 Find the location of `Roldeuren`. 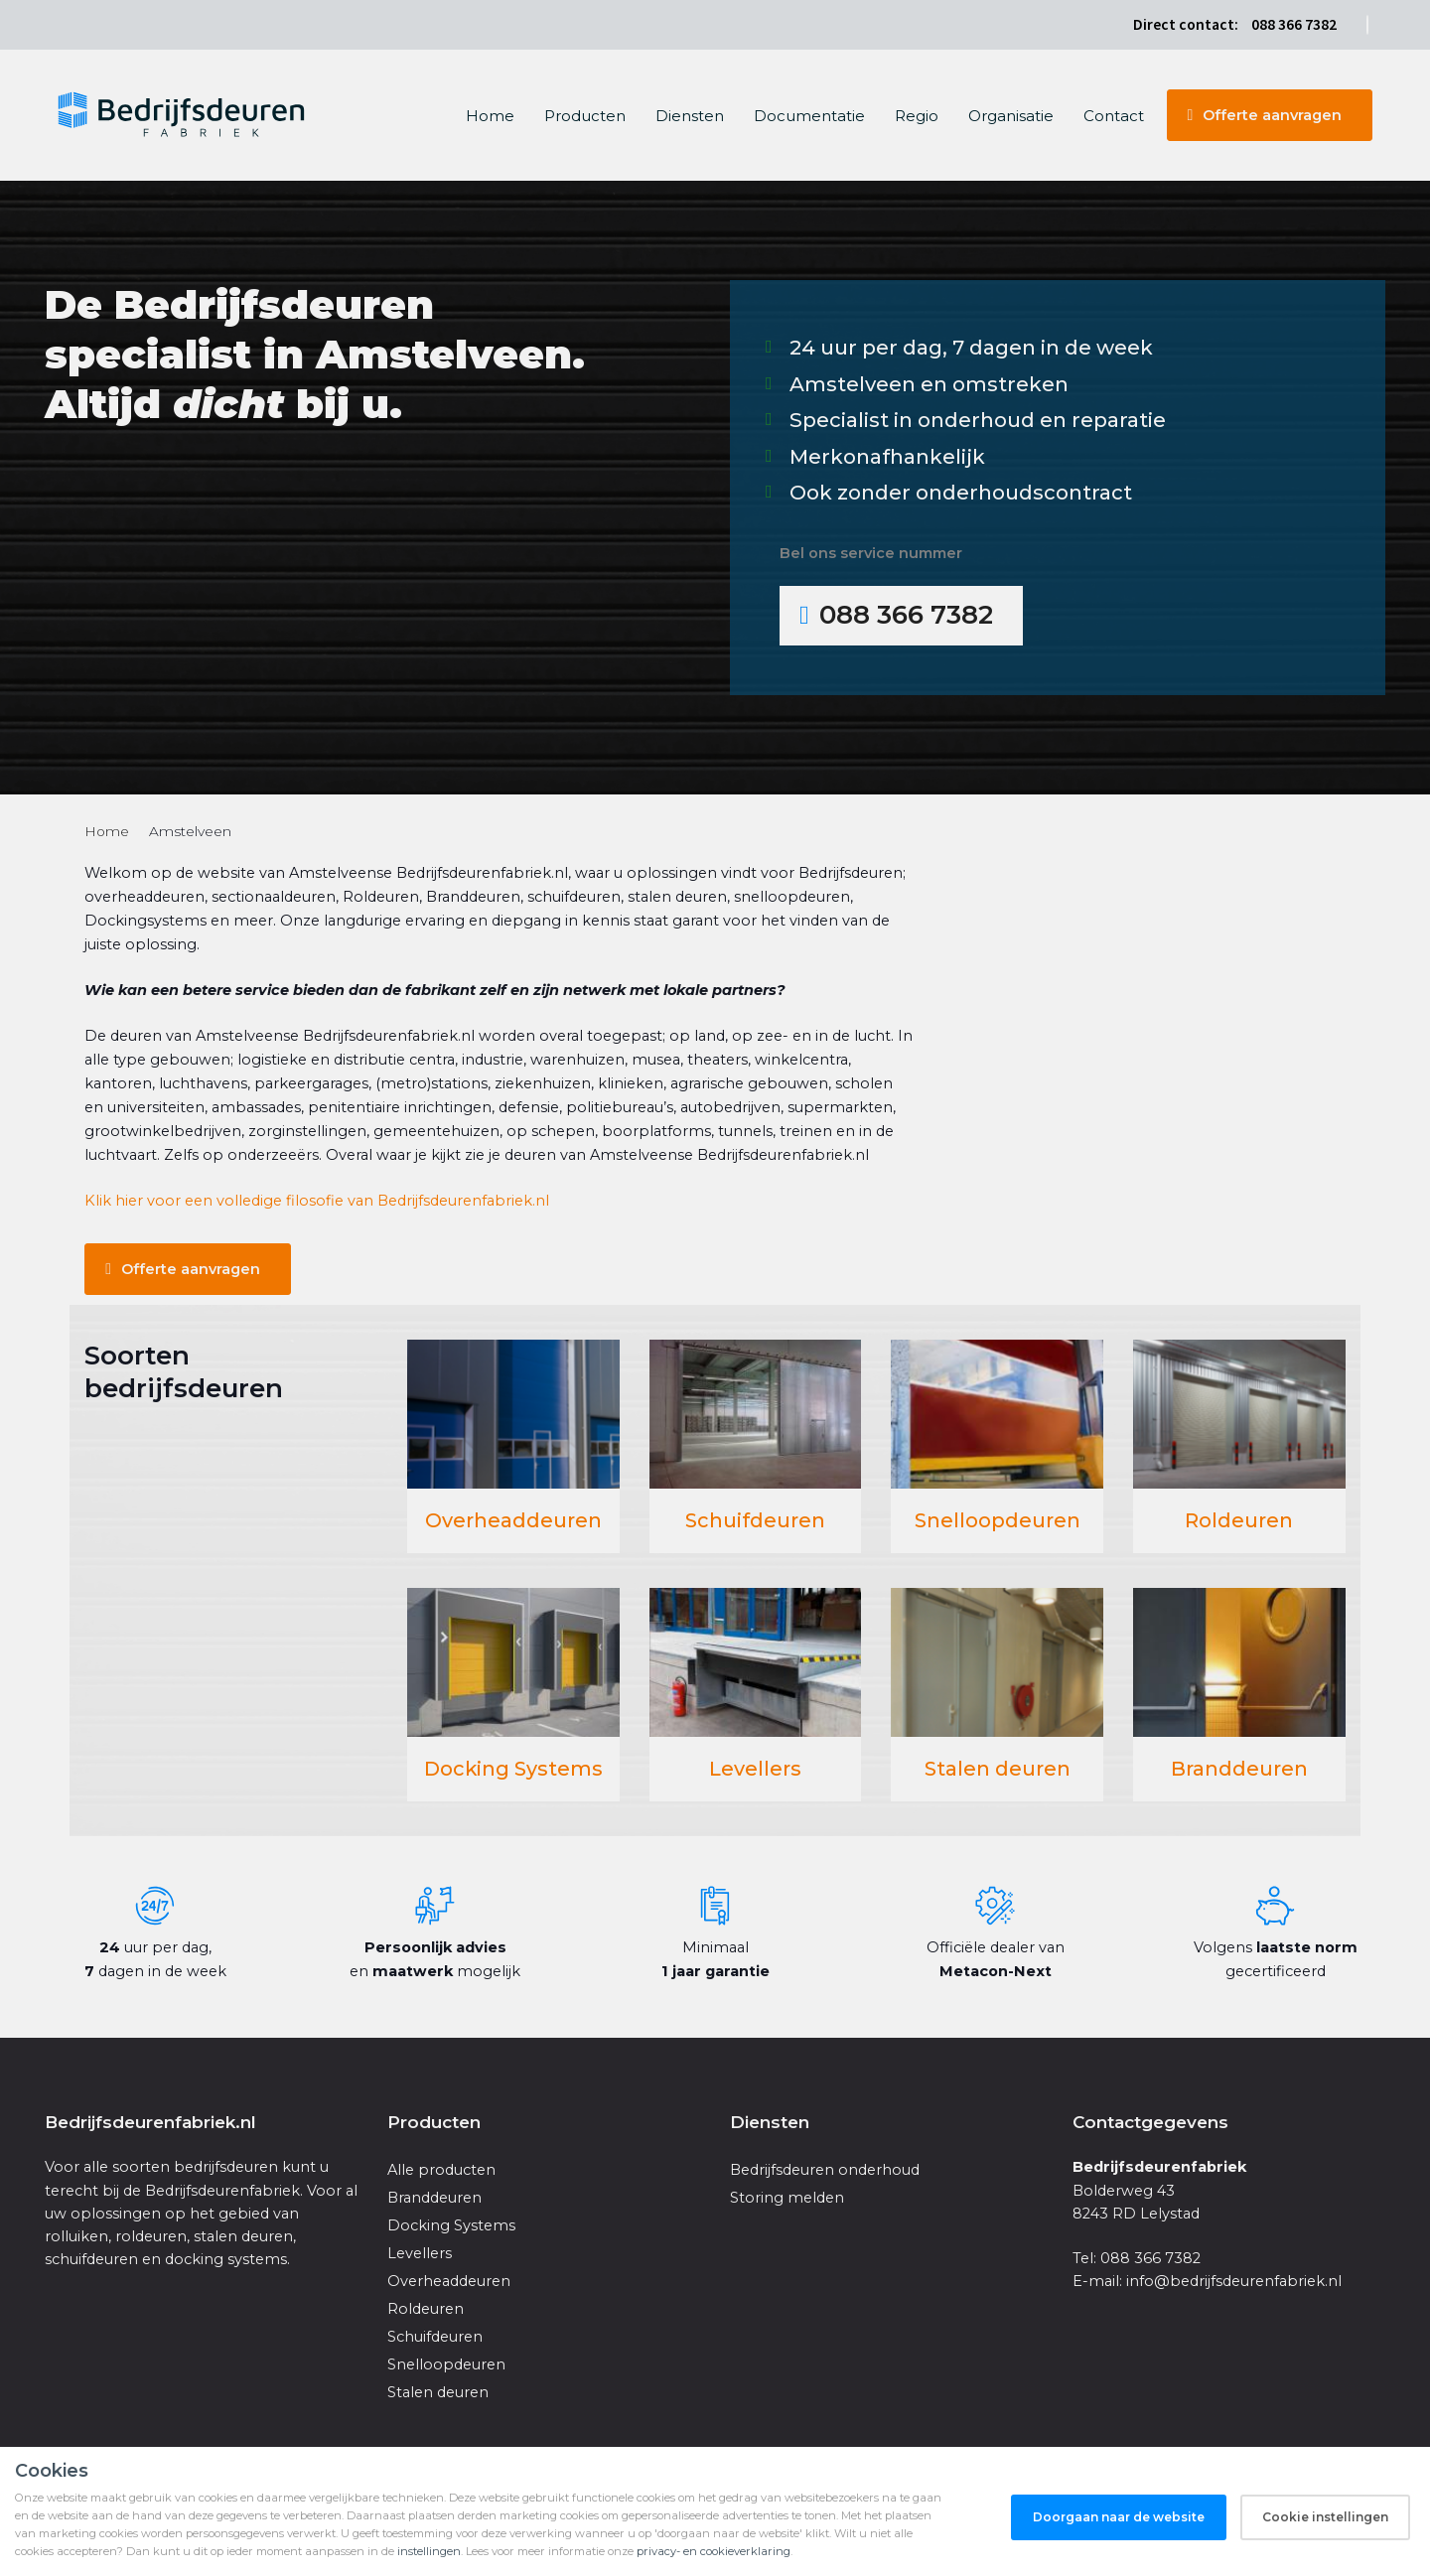

Roldeuren is located at coordinates (1239, 1520).